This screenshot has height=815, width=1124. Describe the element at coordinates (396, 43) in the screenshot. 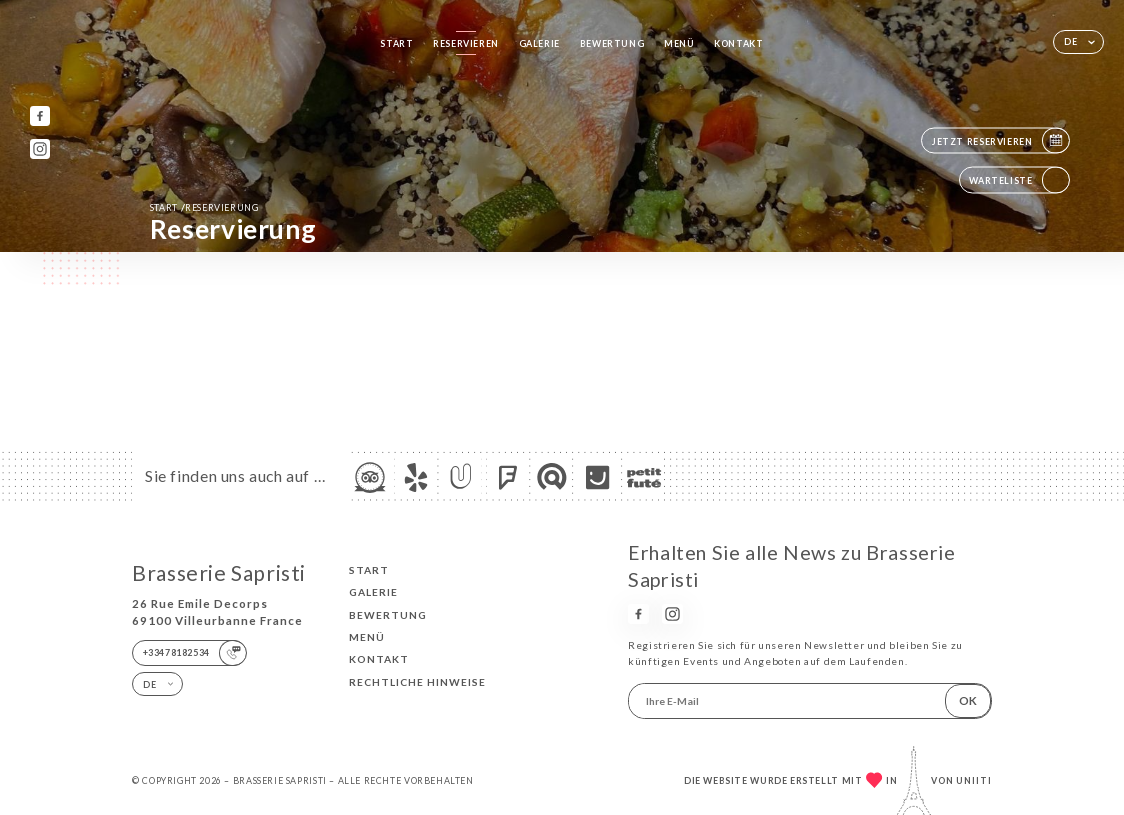

I see `Start` at that location.